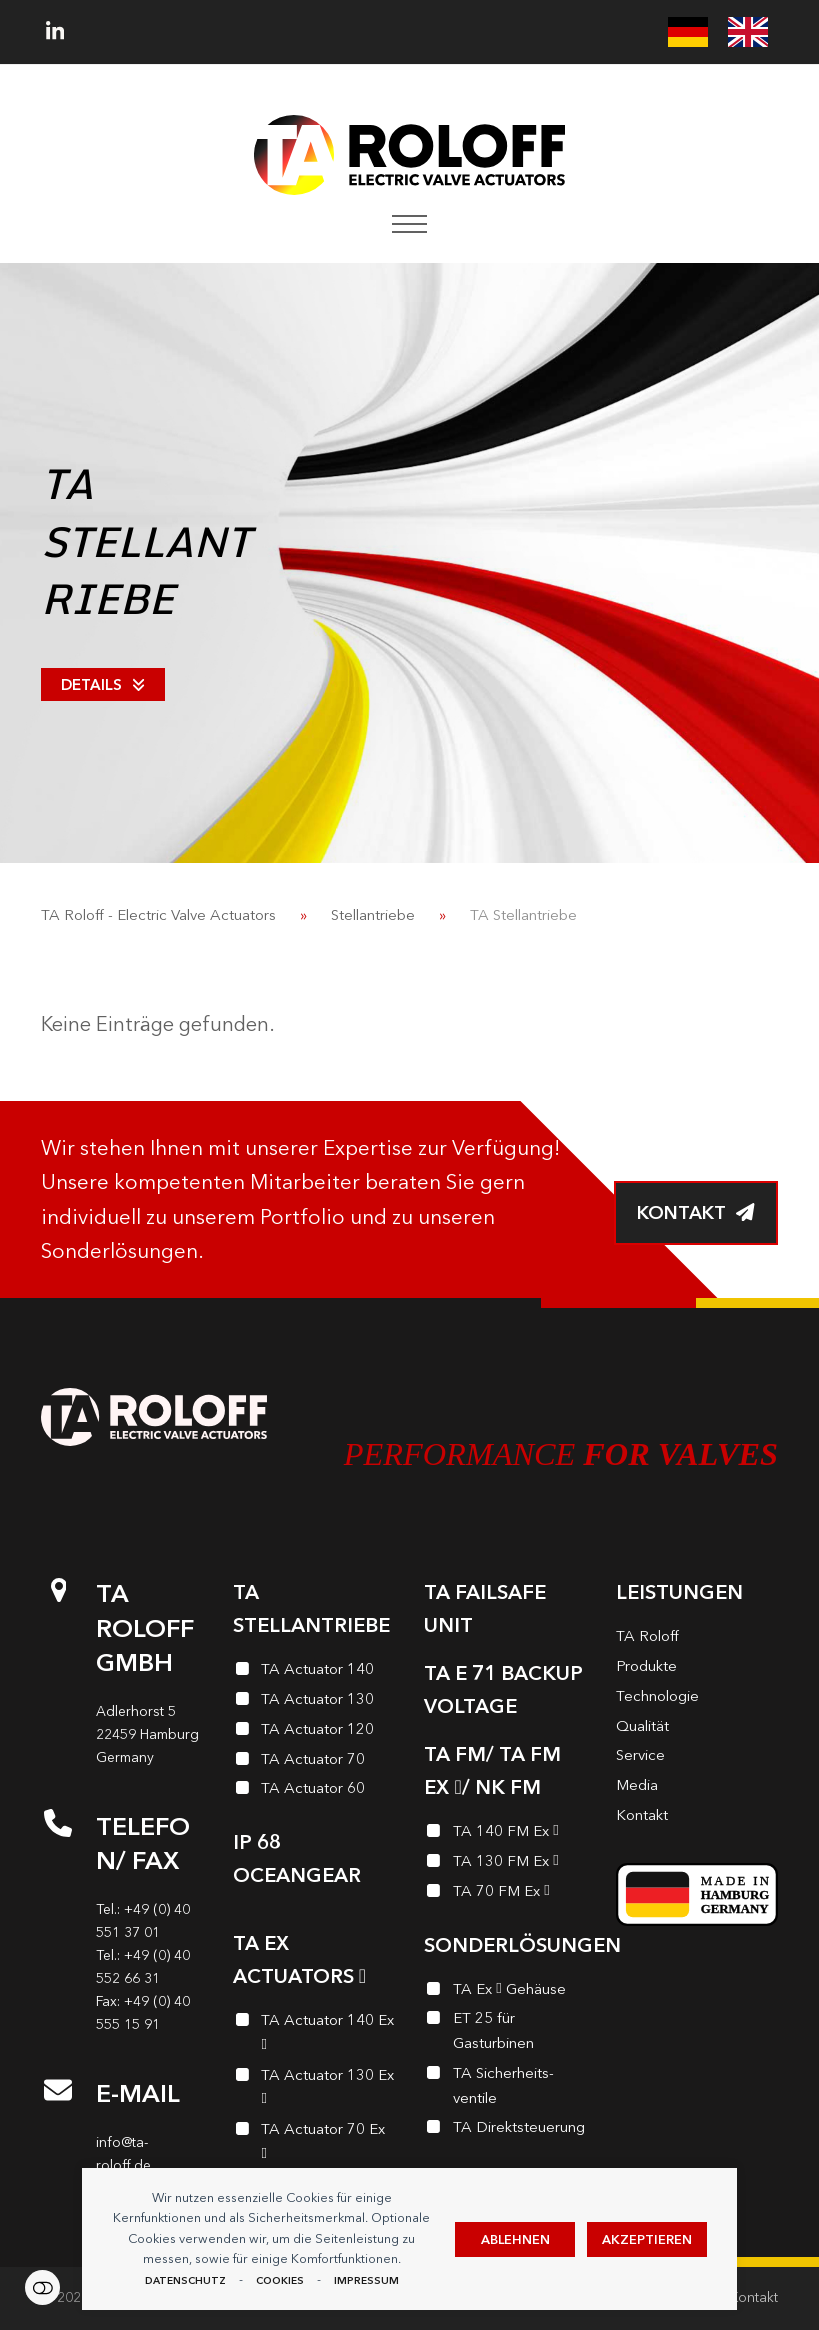 This screenshot has width=819, height=2330. What do you see at coordinates (280, 2280) in the screenshot?
I see `Cookies` at bounding box center [280, 2280].